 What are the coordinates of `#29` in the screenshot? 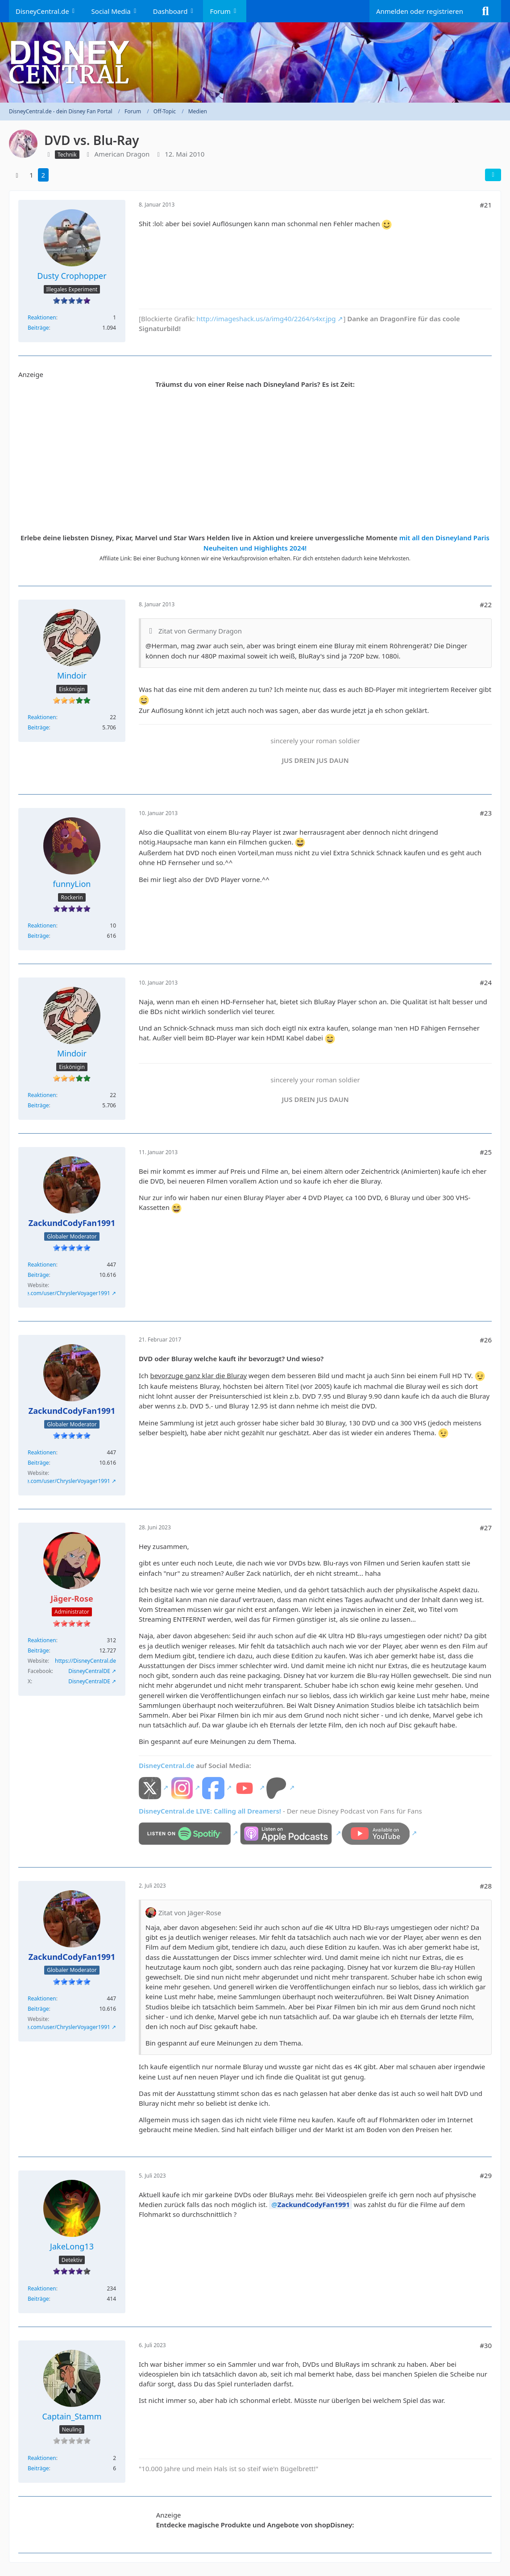 It's located at (486, 2175).